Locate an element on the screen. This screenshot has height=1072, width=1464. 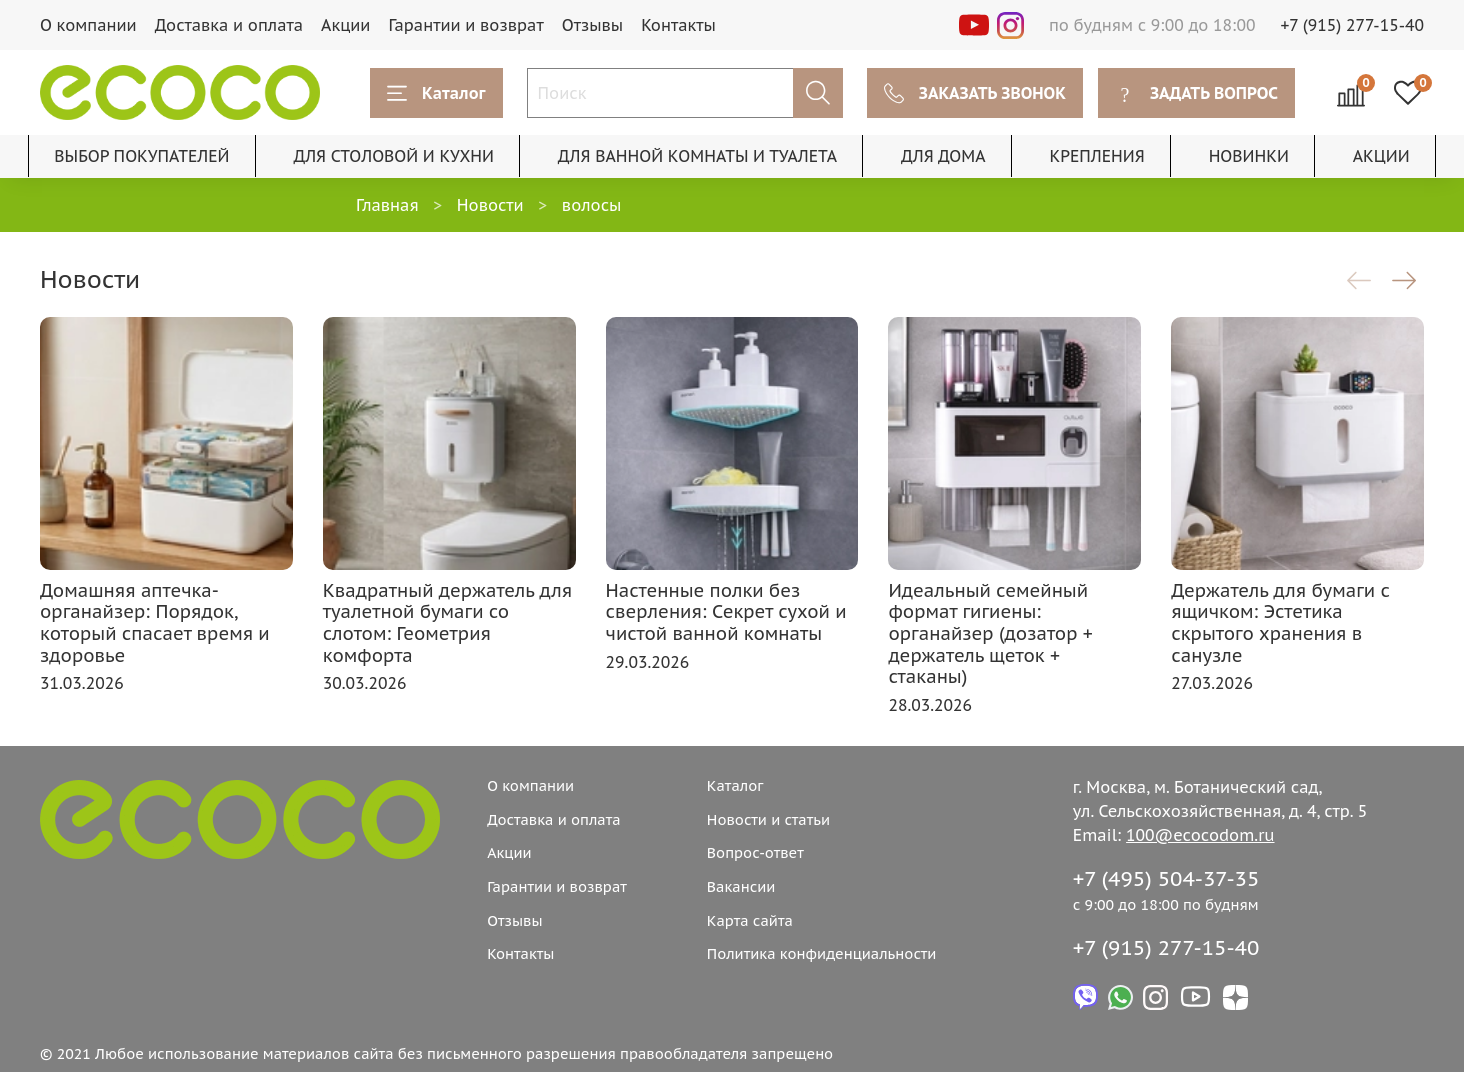
НОВИНКИ is located at coordinates (1249, 156).